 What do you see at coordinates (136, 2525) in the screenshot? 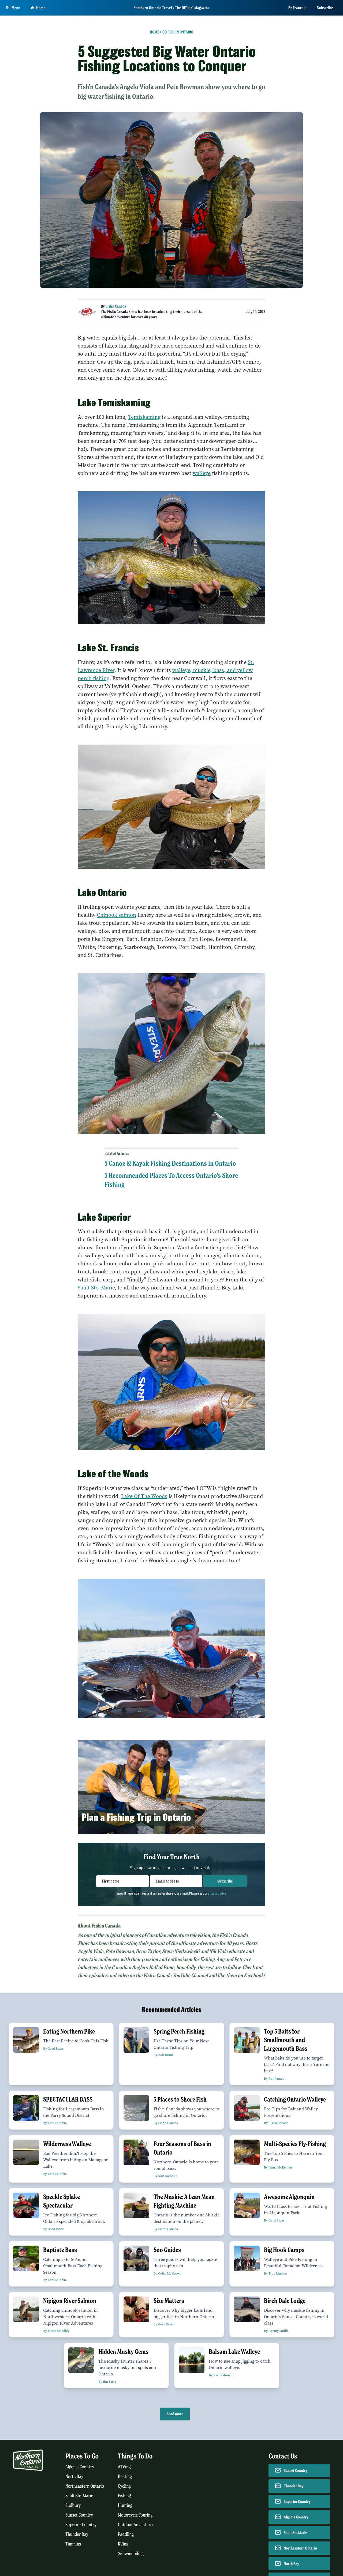
I see `Outdoor Adventures` at bounding box center [136, 2525].